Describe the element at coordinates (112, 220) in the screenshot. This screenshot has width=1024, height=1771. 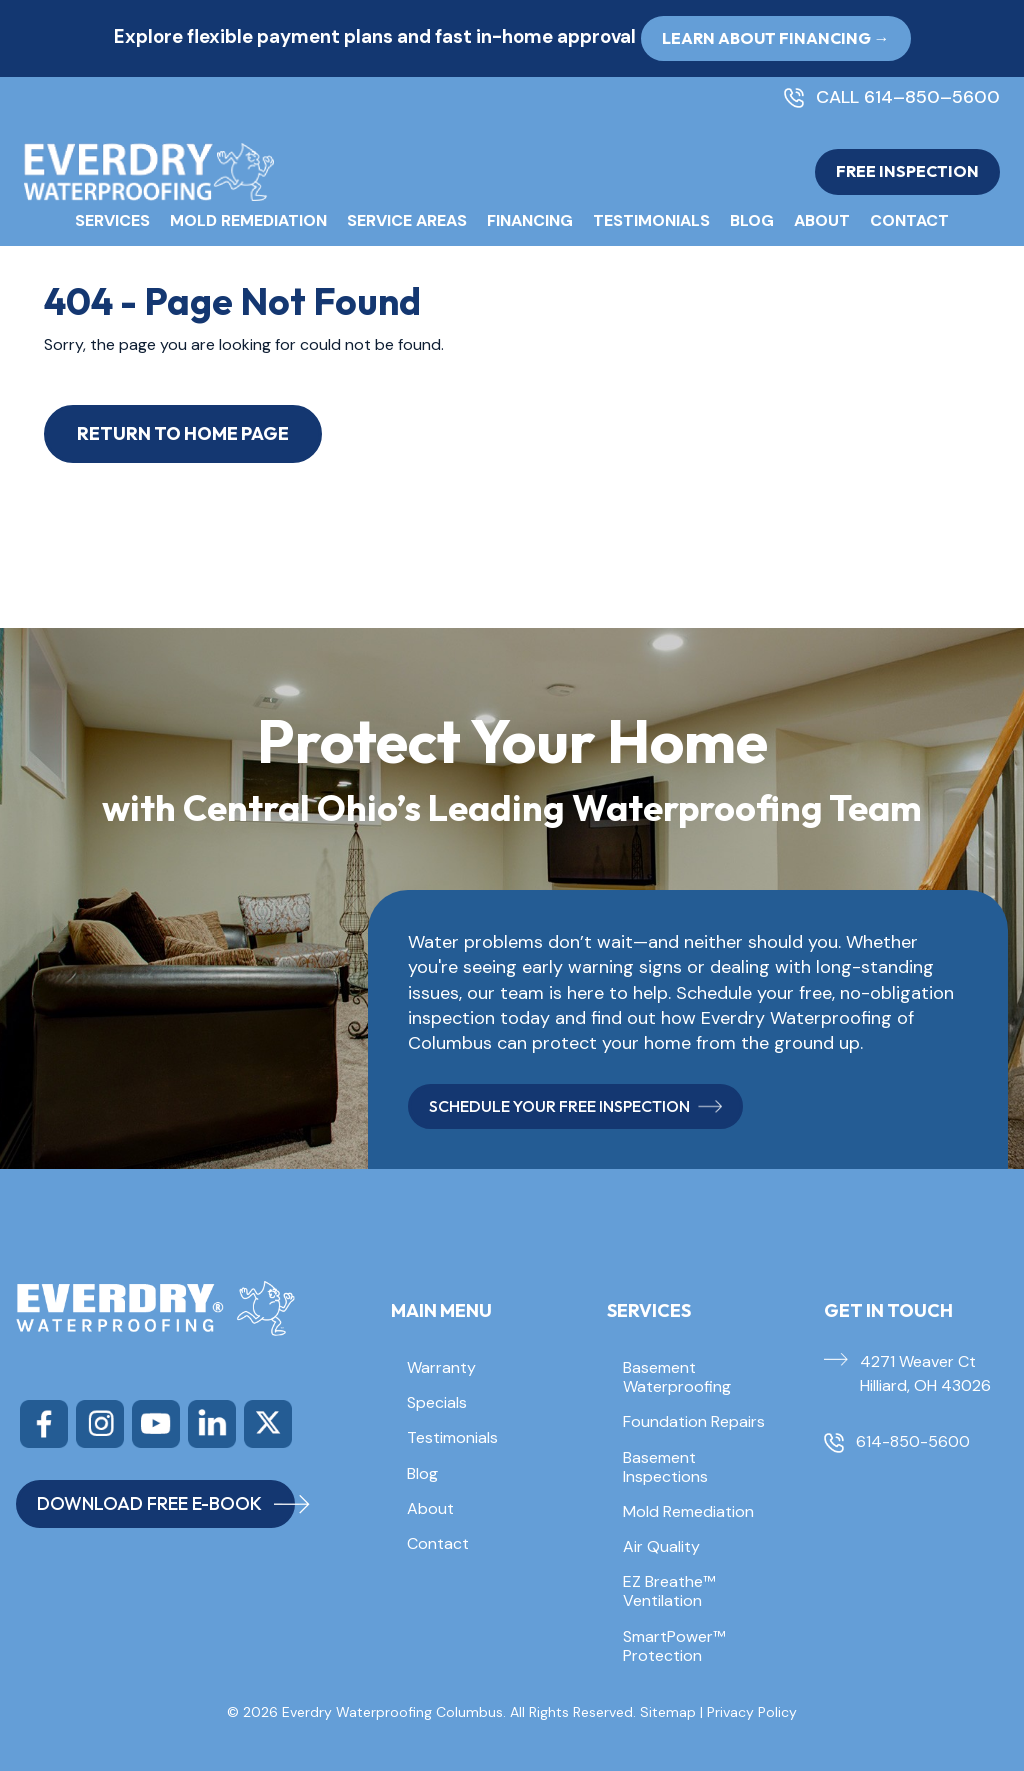
I see `Services` at that location.